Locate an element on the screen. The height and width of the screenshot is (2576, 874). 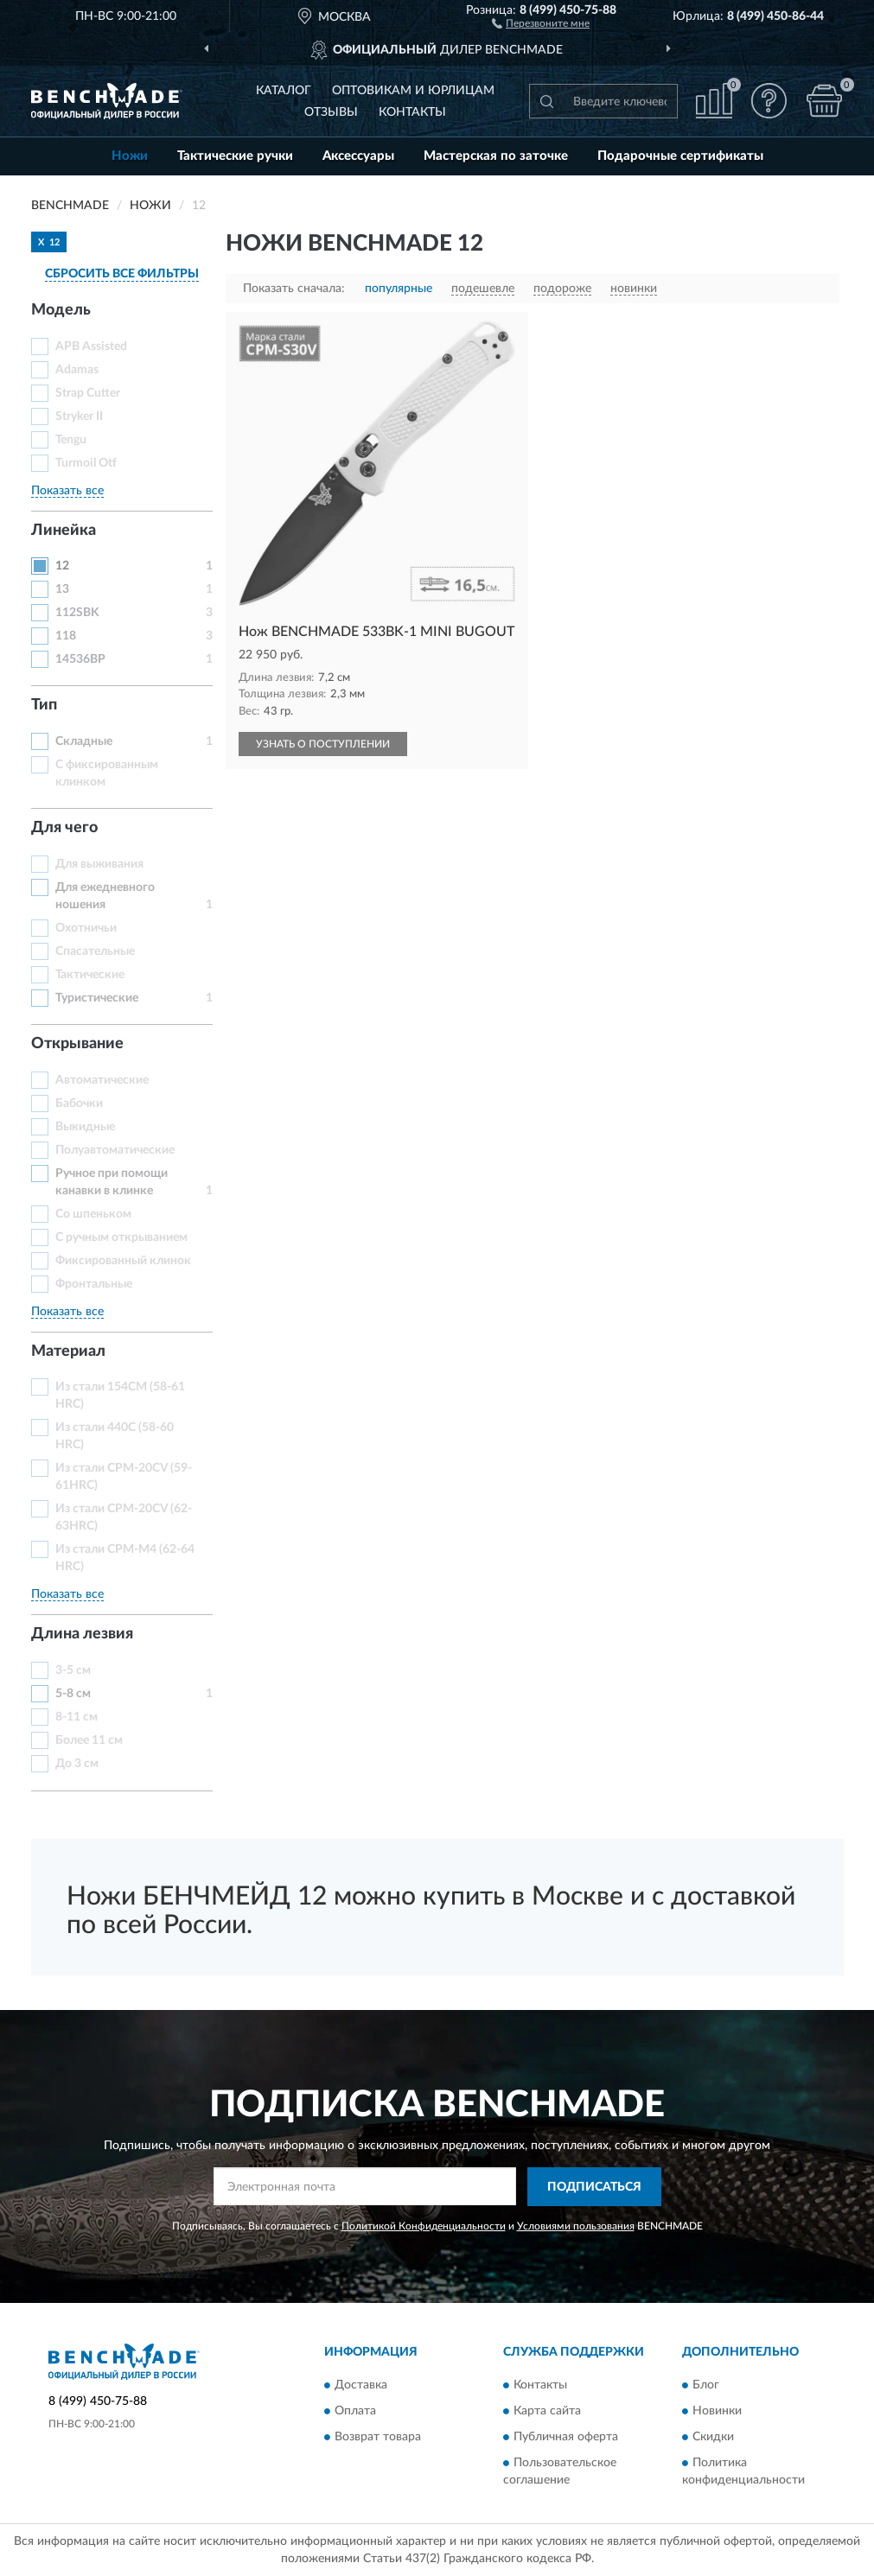
Показать все [button] is located at coordinates (67, 491).